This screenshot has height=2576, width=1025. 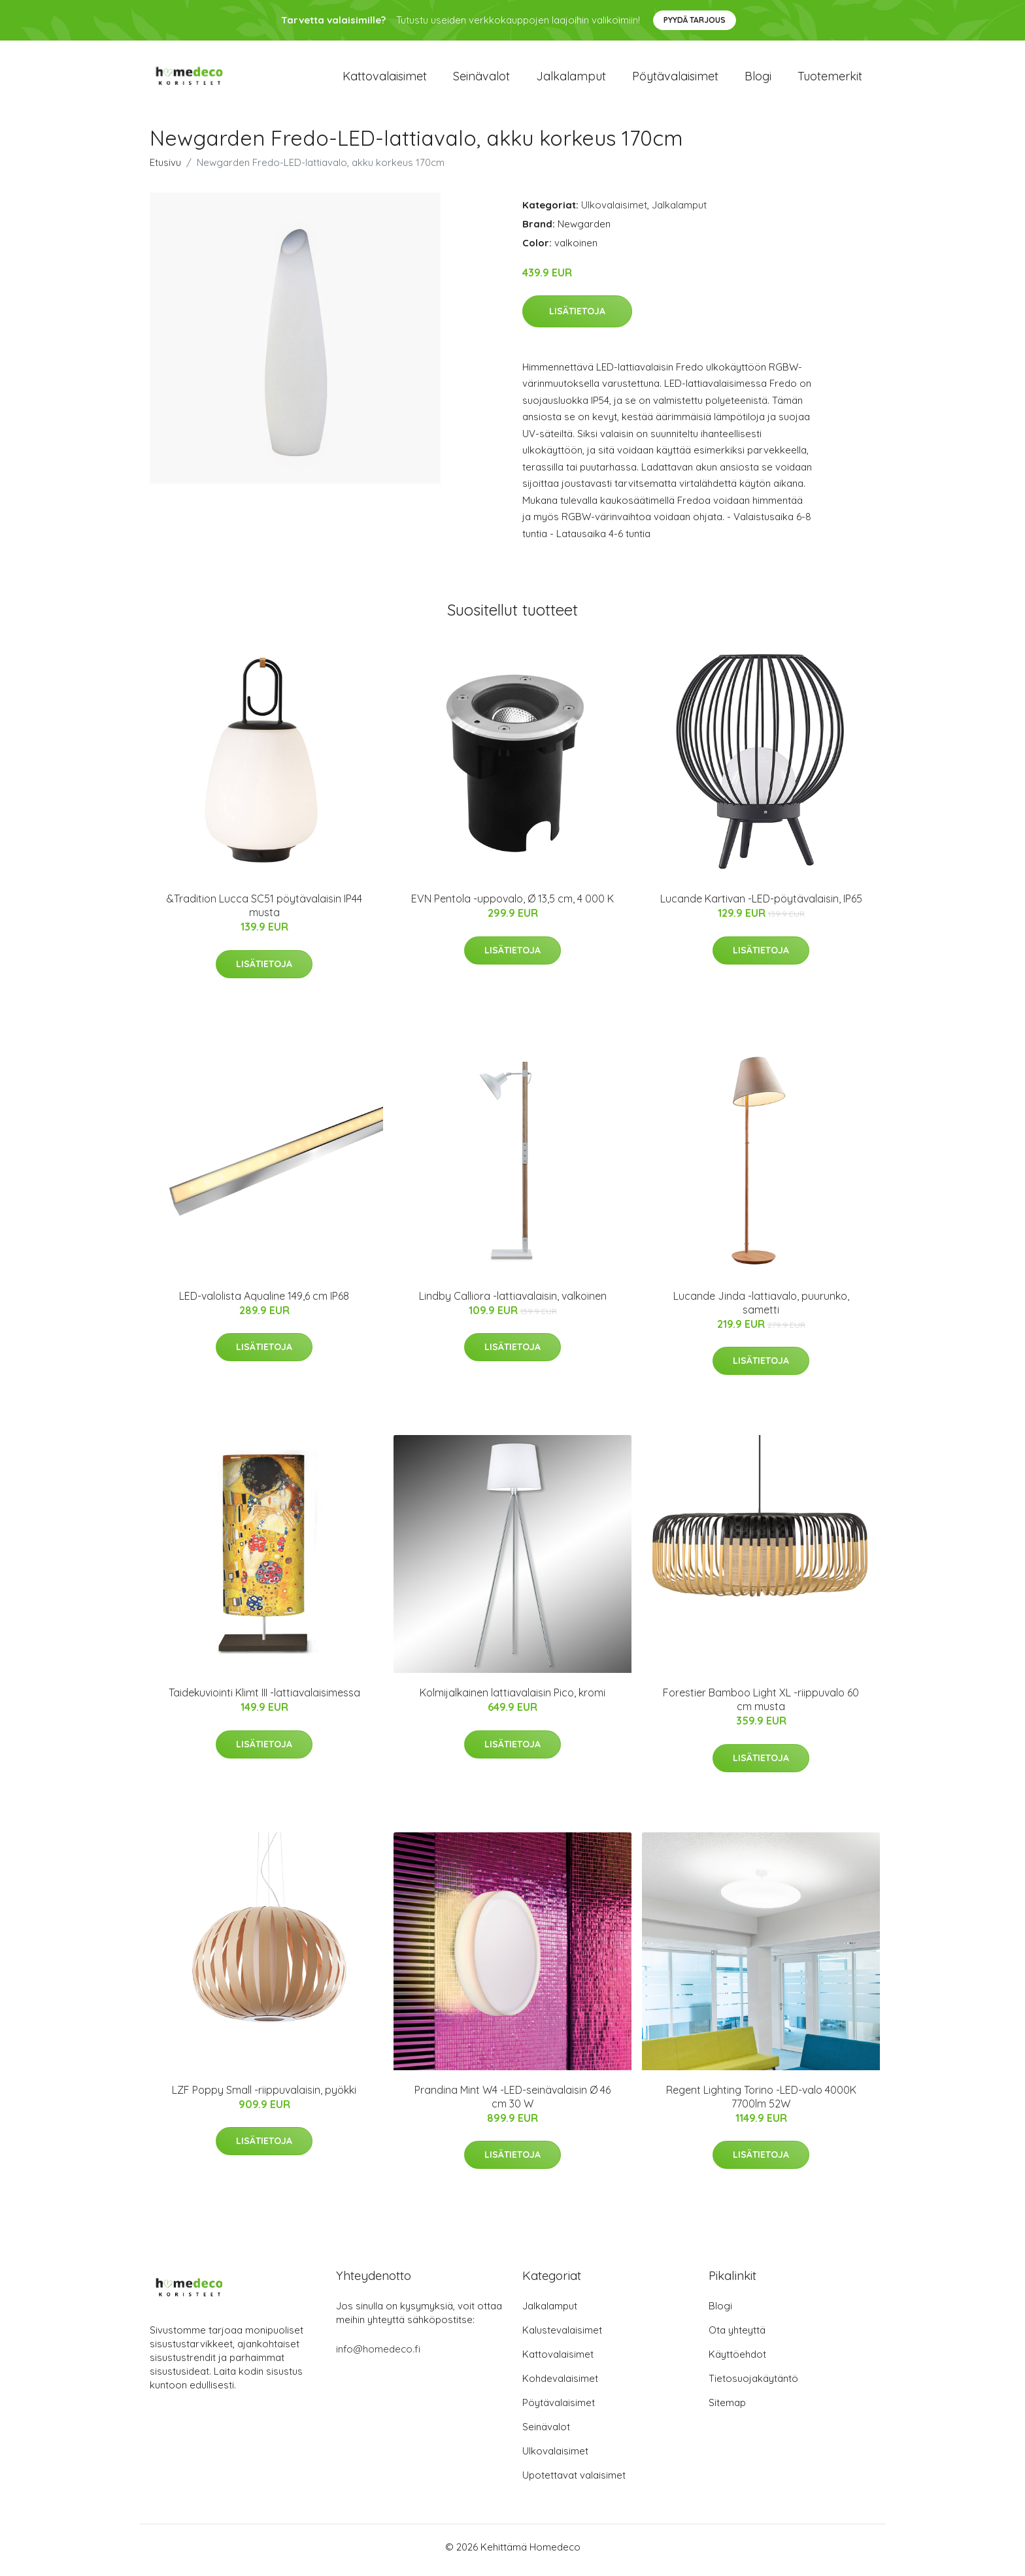 What do you see at coordinates (264, 1699) in the screenshot?
I see `Taidekuviointi Klimt III -lattiavalaisimessa` at bounding box center [264, 1699].